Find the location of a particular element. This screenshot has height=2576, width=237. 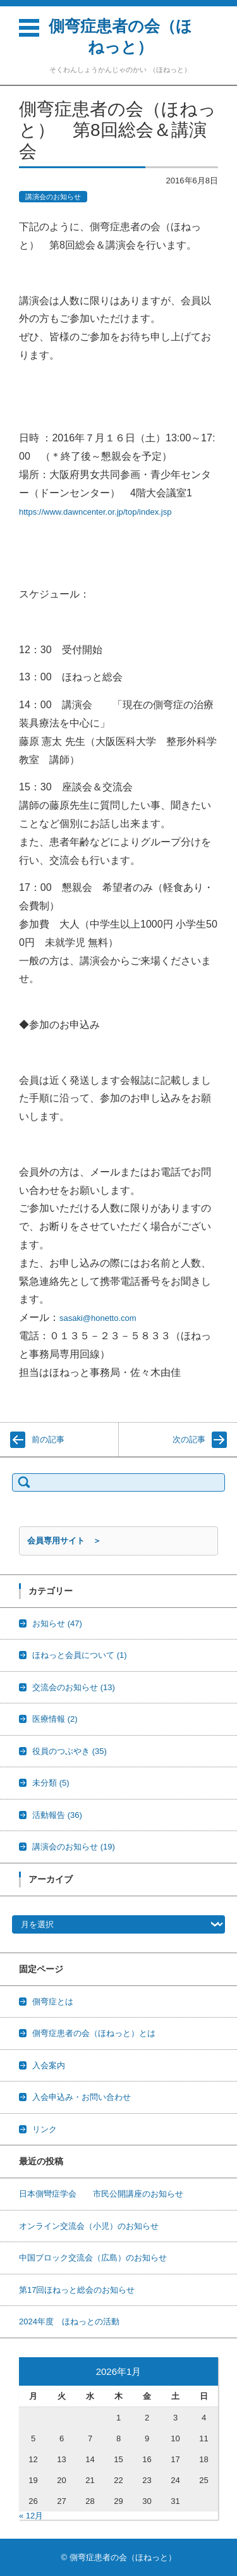

交流会のお知らせ is located at coordinates (73, 1687).